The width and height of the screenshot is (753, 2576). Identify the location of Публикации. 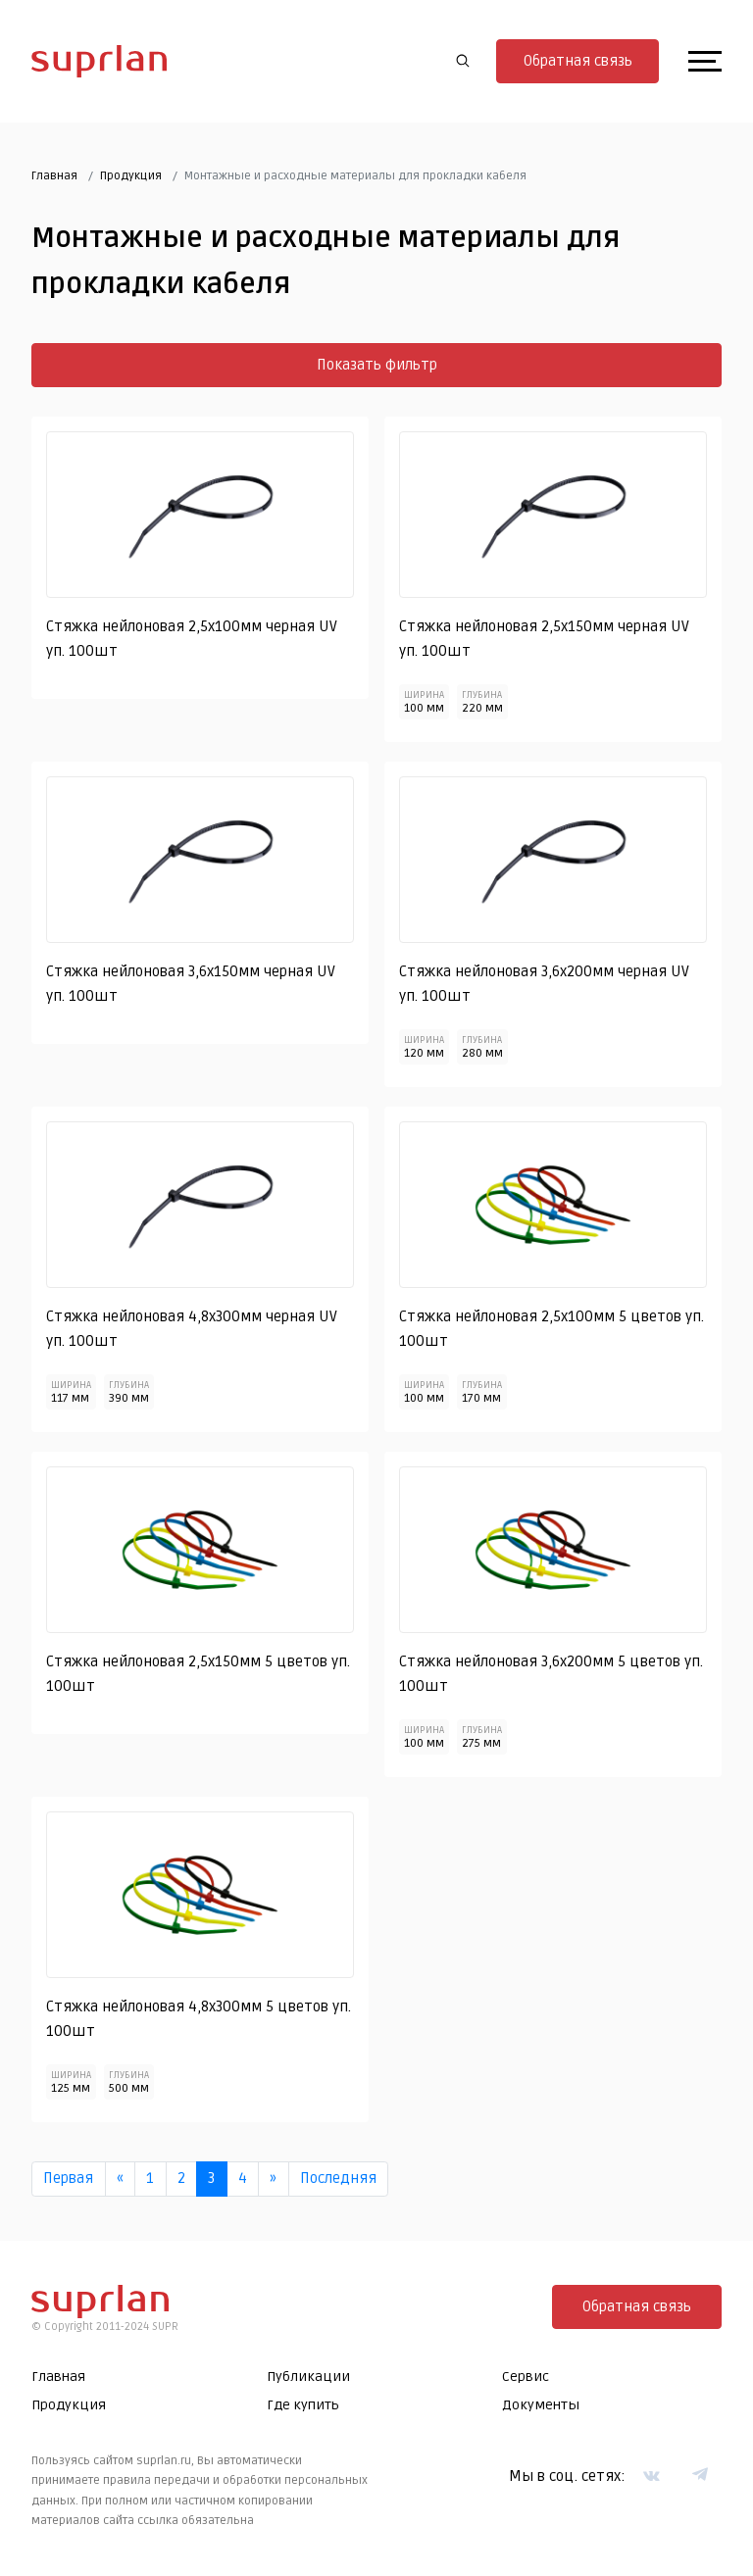
(308, 2376).